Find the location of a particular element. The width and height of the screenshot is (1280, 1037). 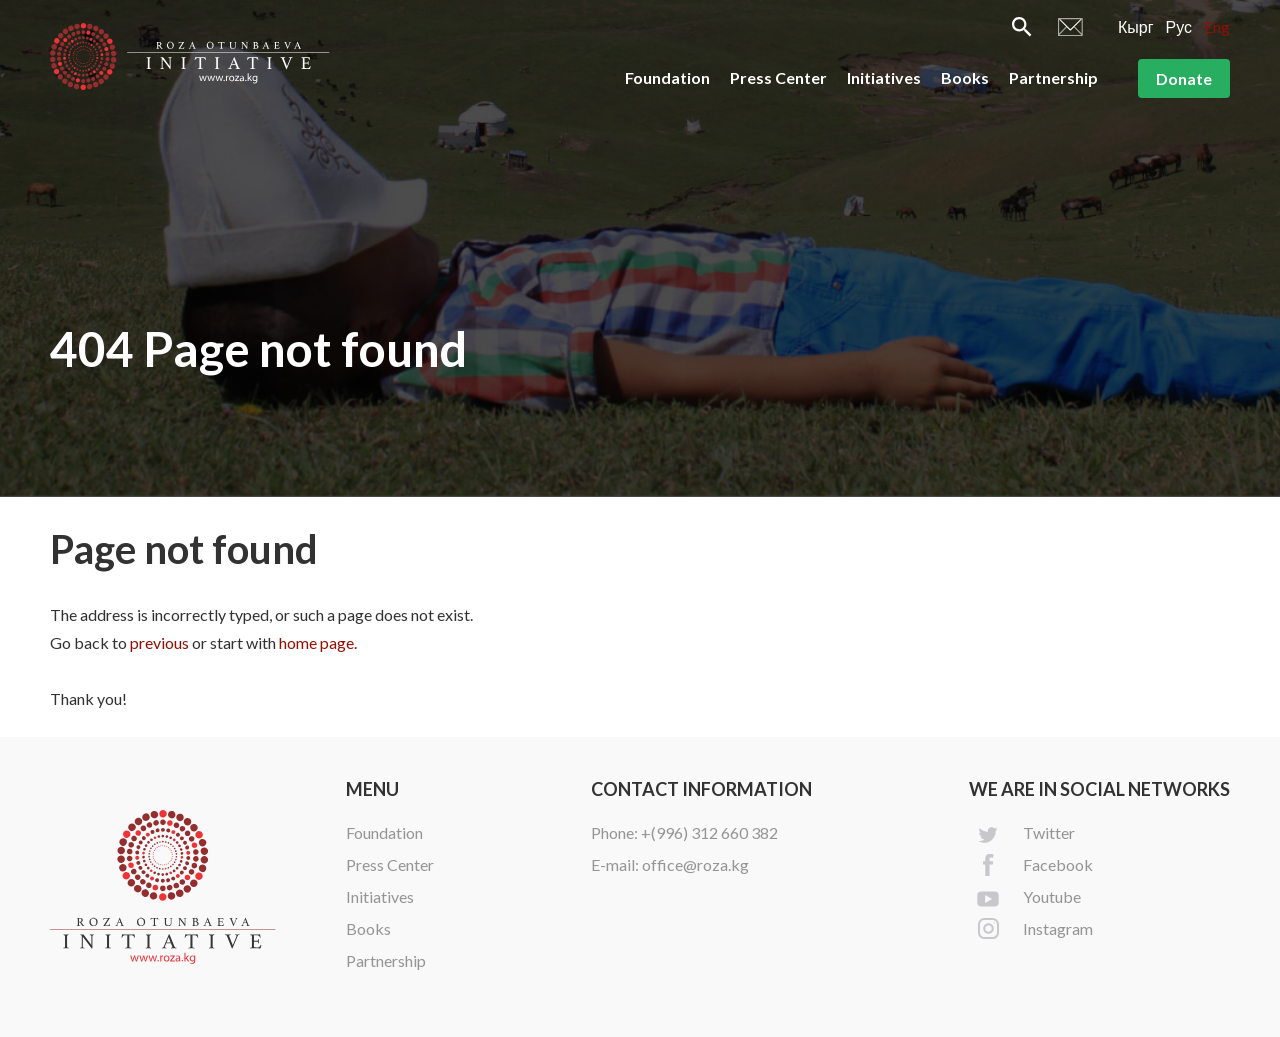

Кырг is located at coordinates (1136, 26).